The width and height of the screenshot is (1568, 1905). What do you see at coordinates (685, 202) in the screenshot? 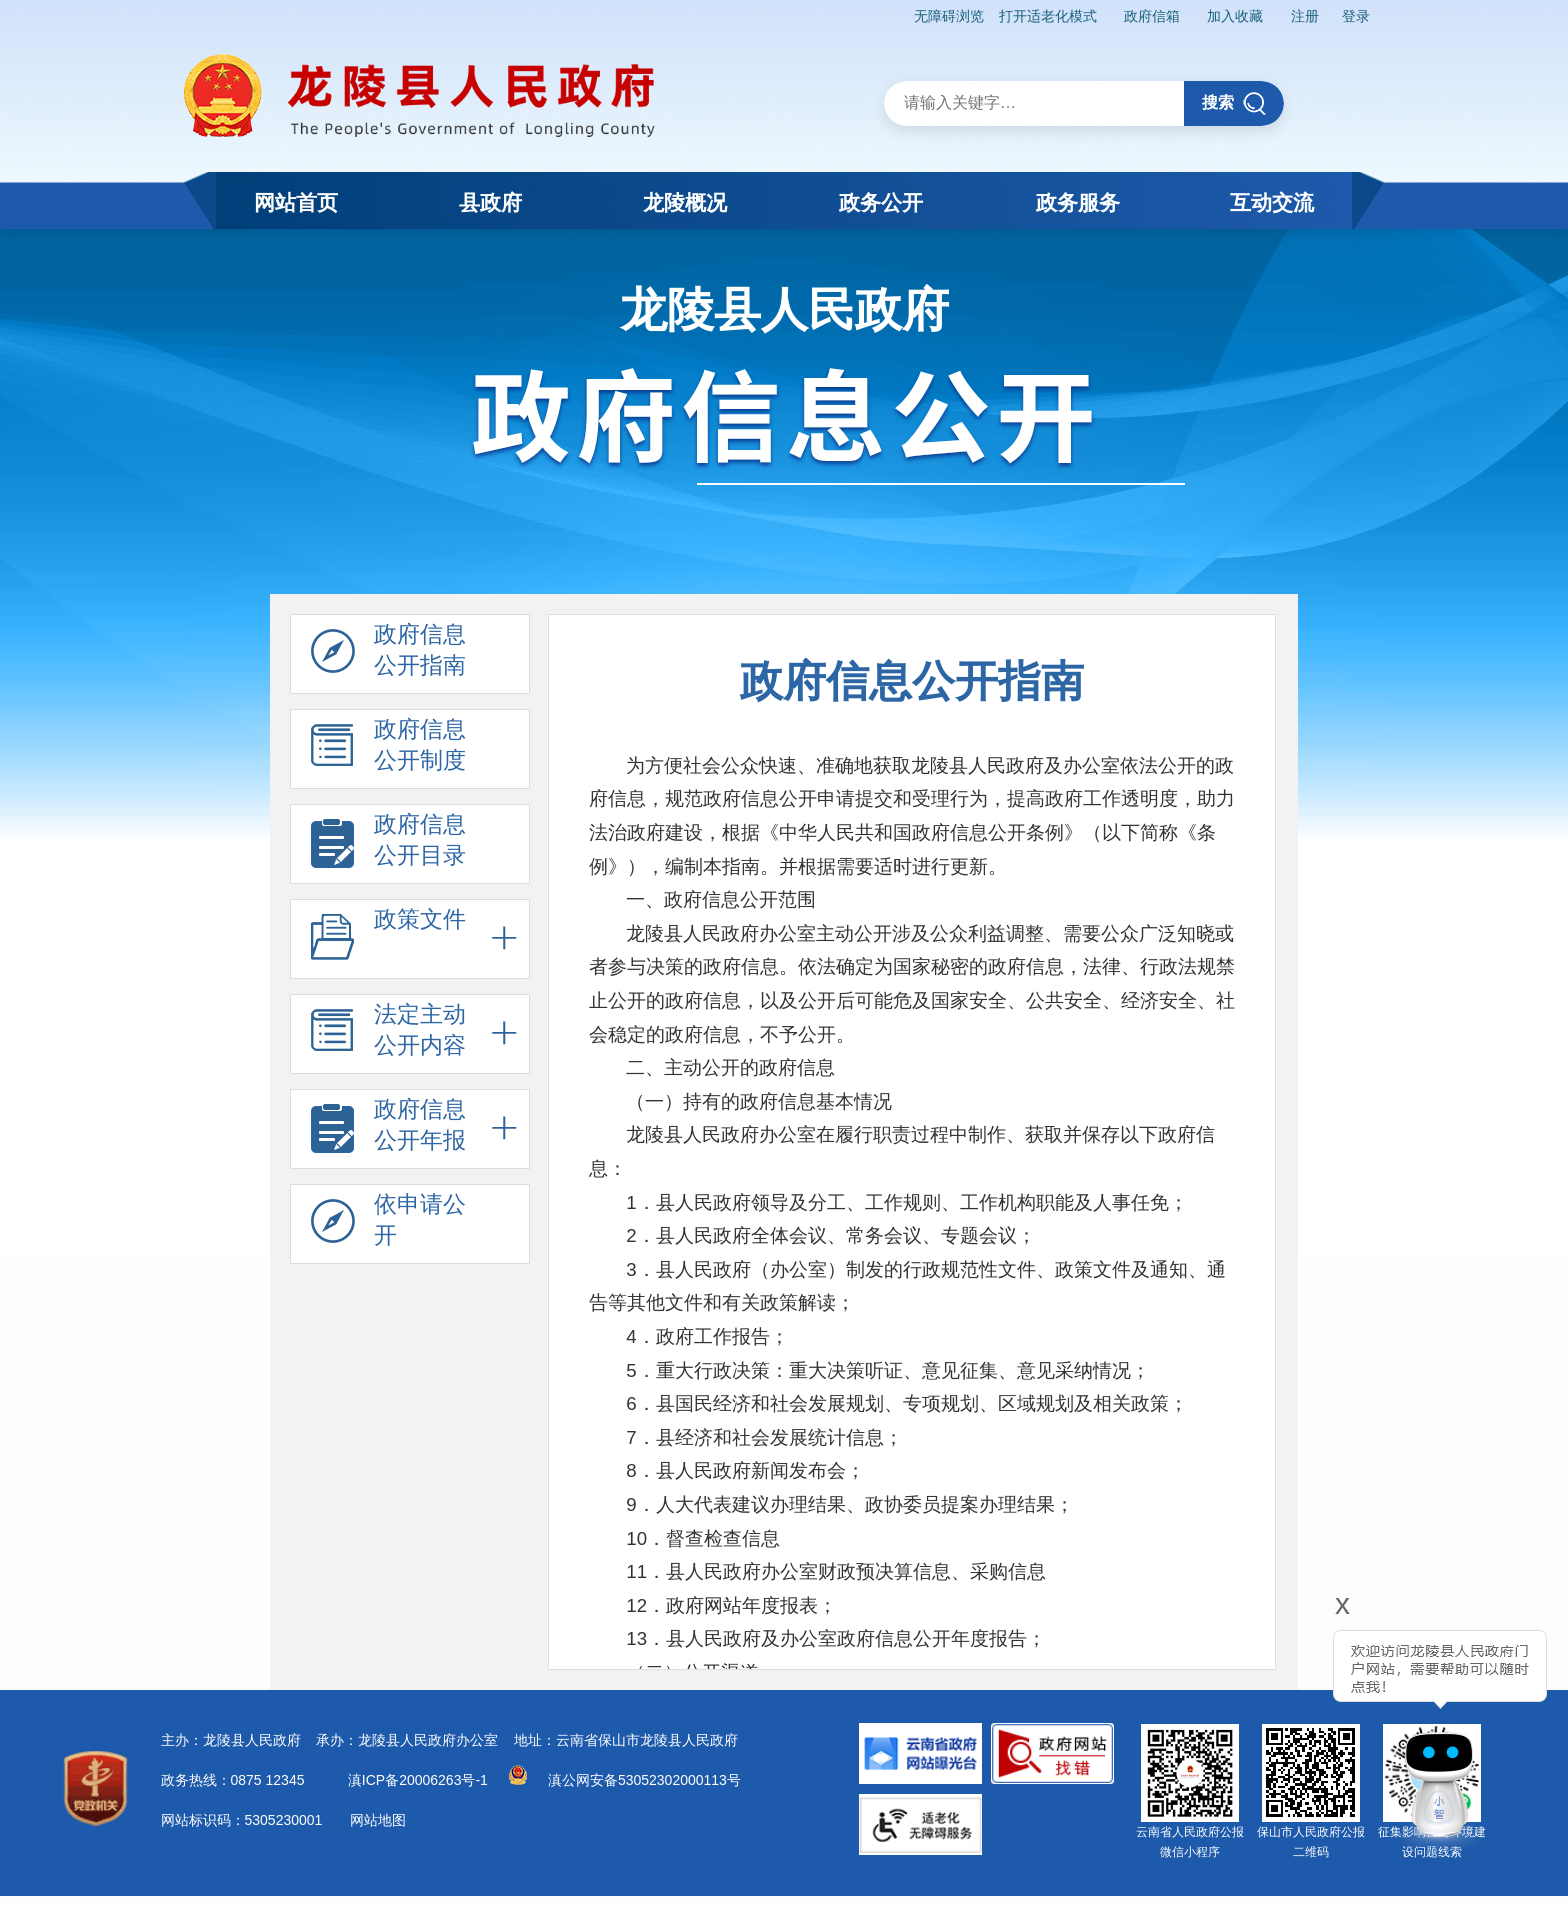
I see `龙陵概况` at bounding box center [685, 202].